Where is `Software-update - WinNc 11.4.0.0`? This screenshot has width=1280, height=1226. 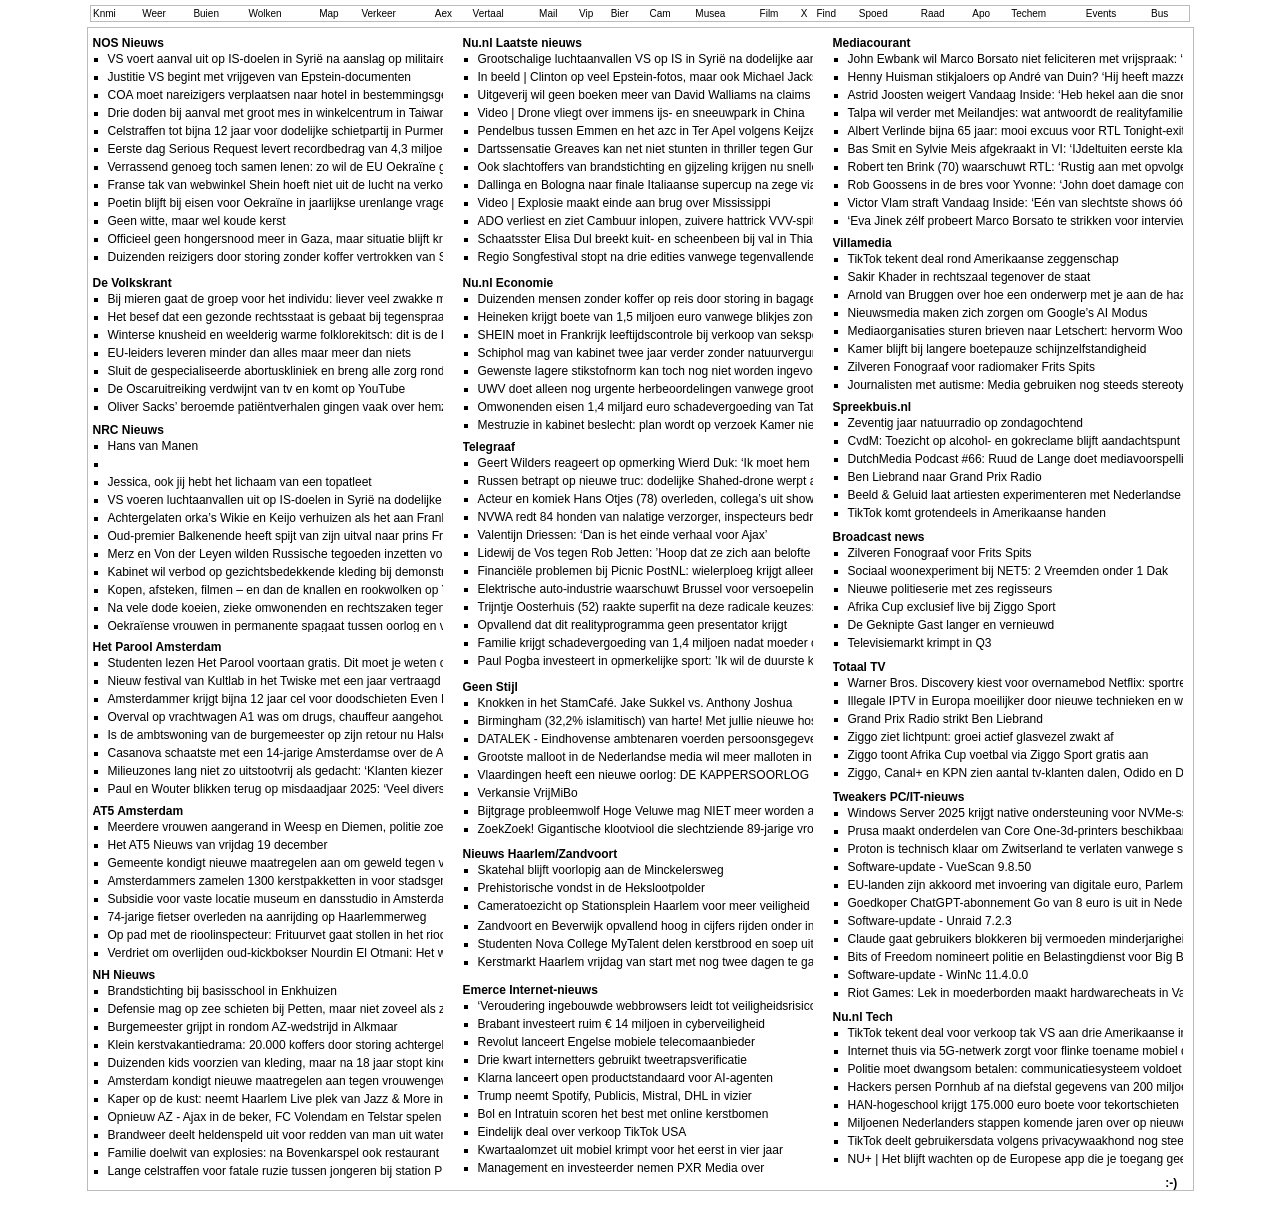
Software-update - WinNc 11.4.0.0 is located at coordinates (938, 975).